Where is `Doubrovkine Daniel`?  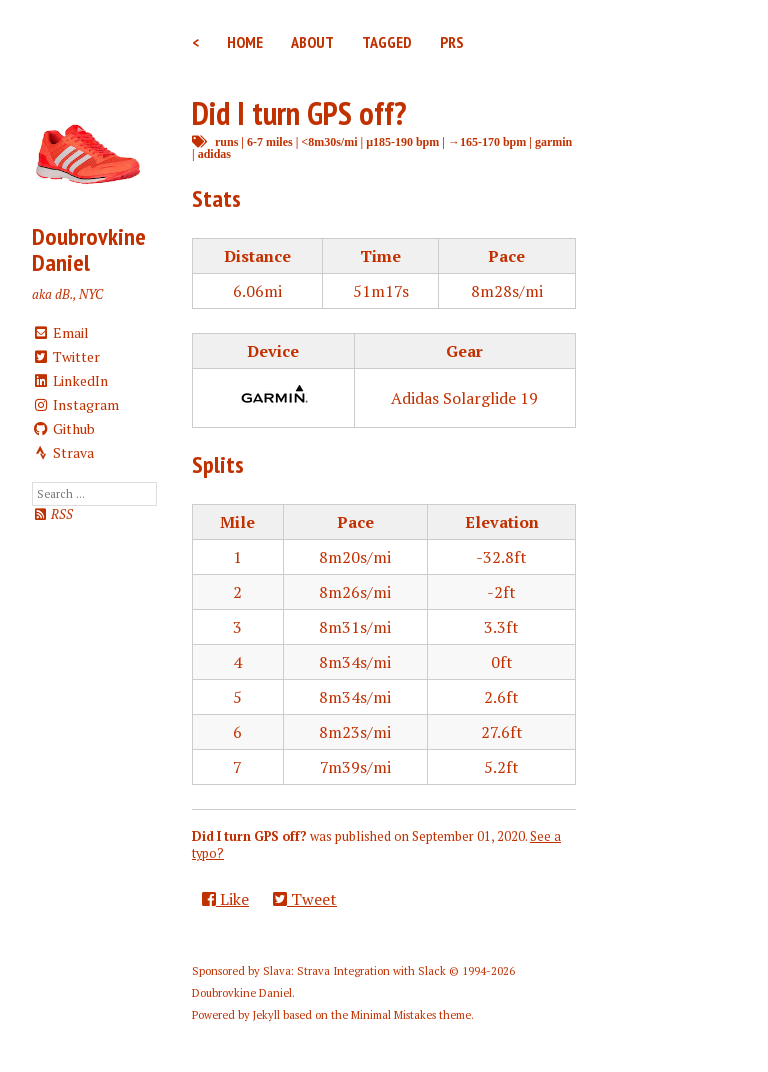
Doubrovkine Daniel is located at coordinates (89, 249).